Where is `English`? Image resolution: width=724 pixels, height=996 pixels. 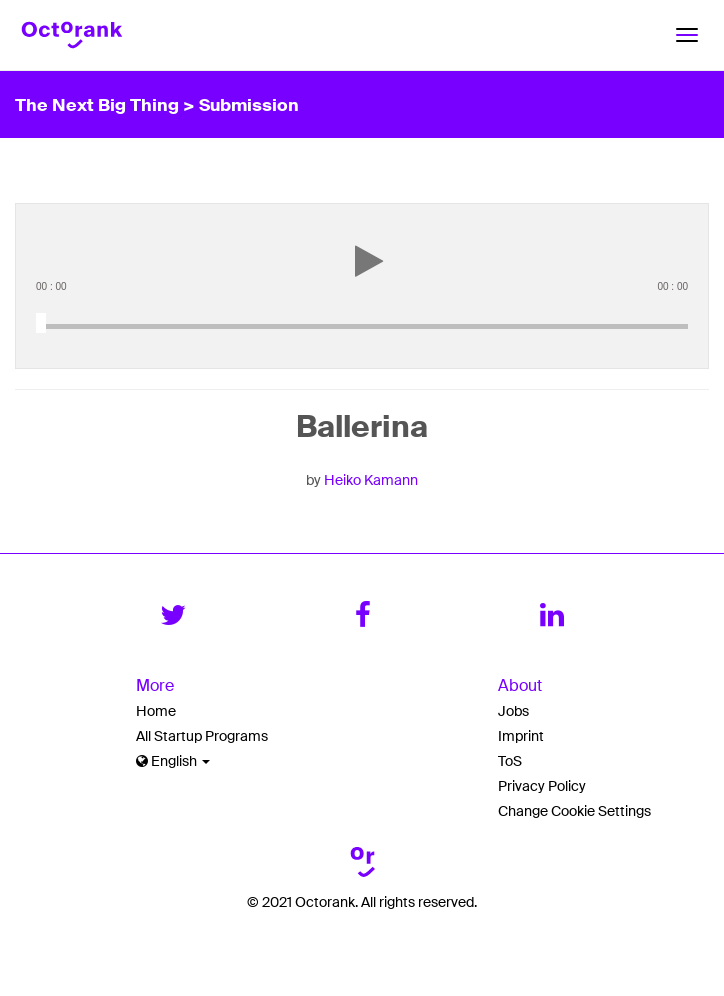 English is located at coordinates (173, 761).